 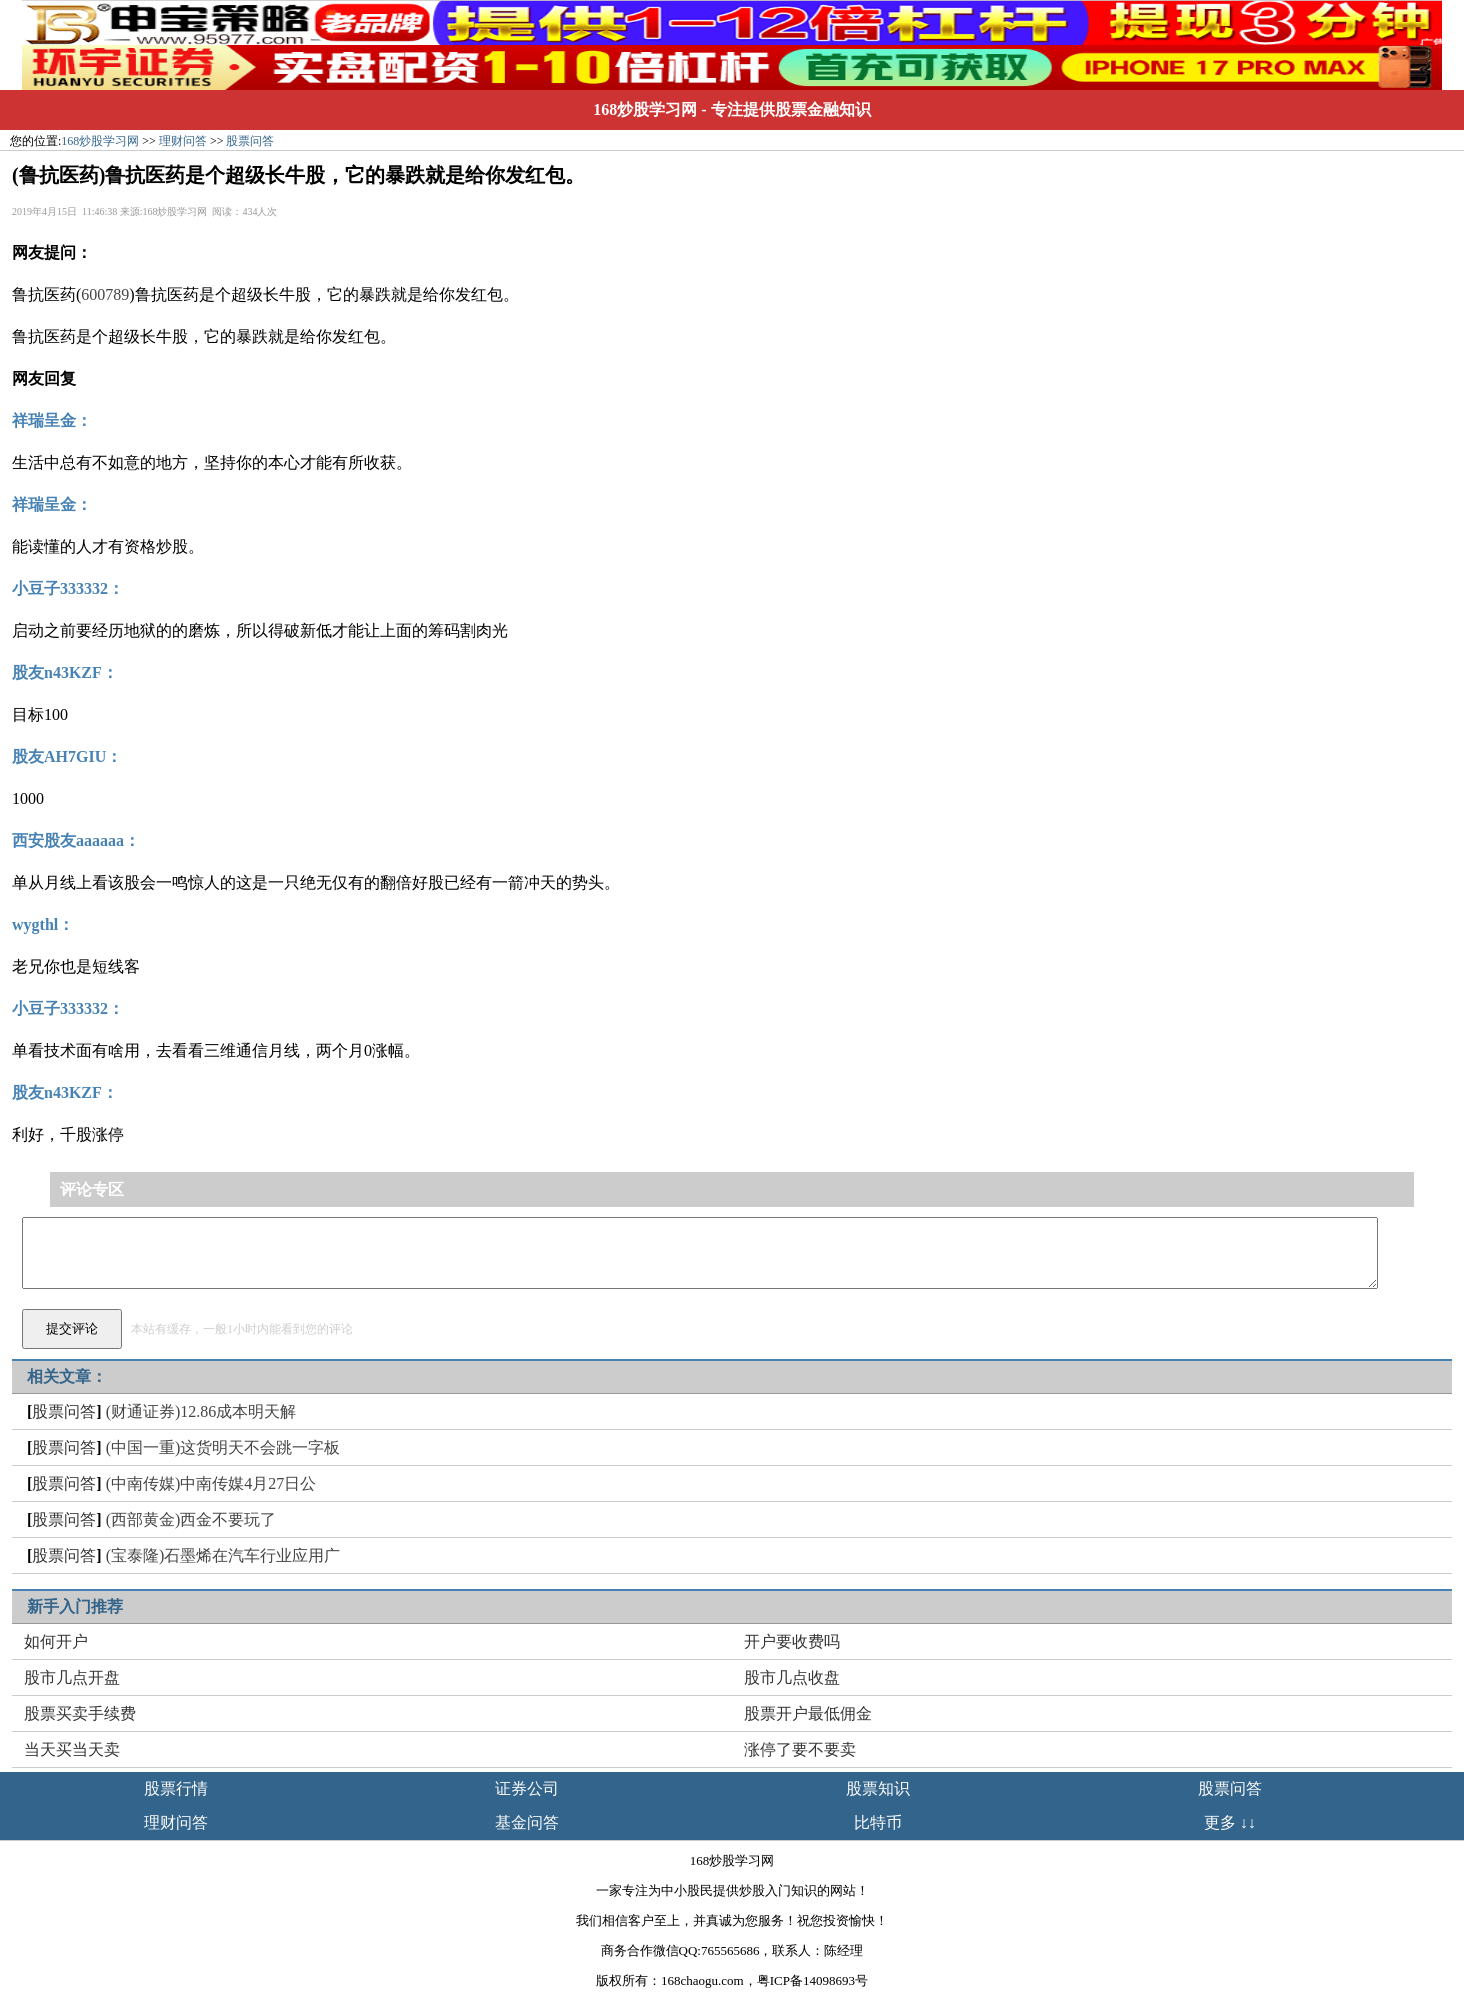 I want to click on 当天买当天卖, so click(x=72, y=1749).